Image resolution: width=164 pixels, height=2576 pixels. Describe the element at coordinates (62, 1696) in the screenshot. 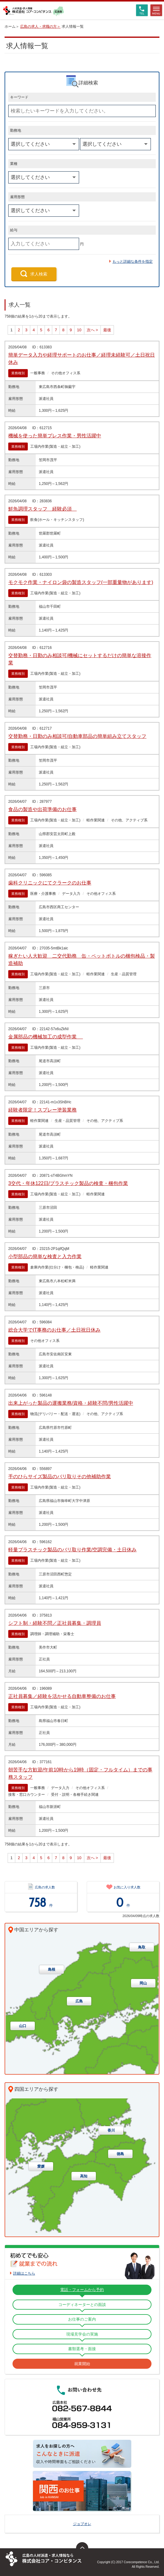

I see `正社員募集／経験を活かせる自動車整備のお仕事` at that location.